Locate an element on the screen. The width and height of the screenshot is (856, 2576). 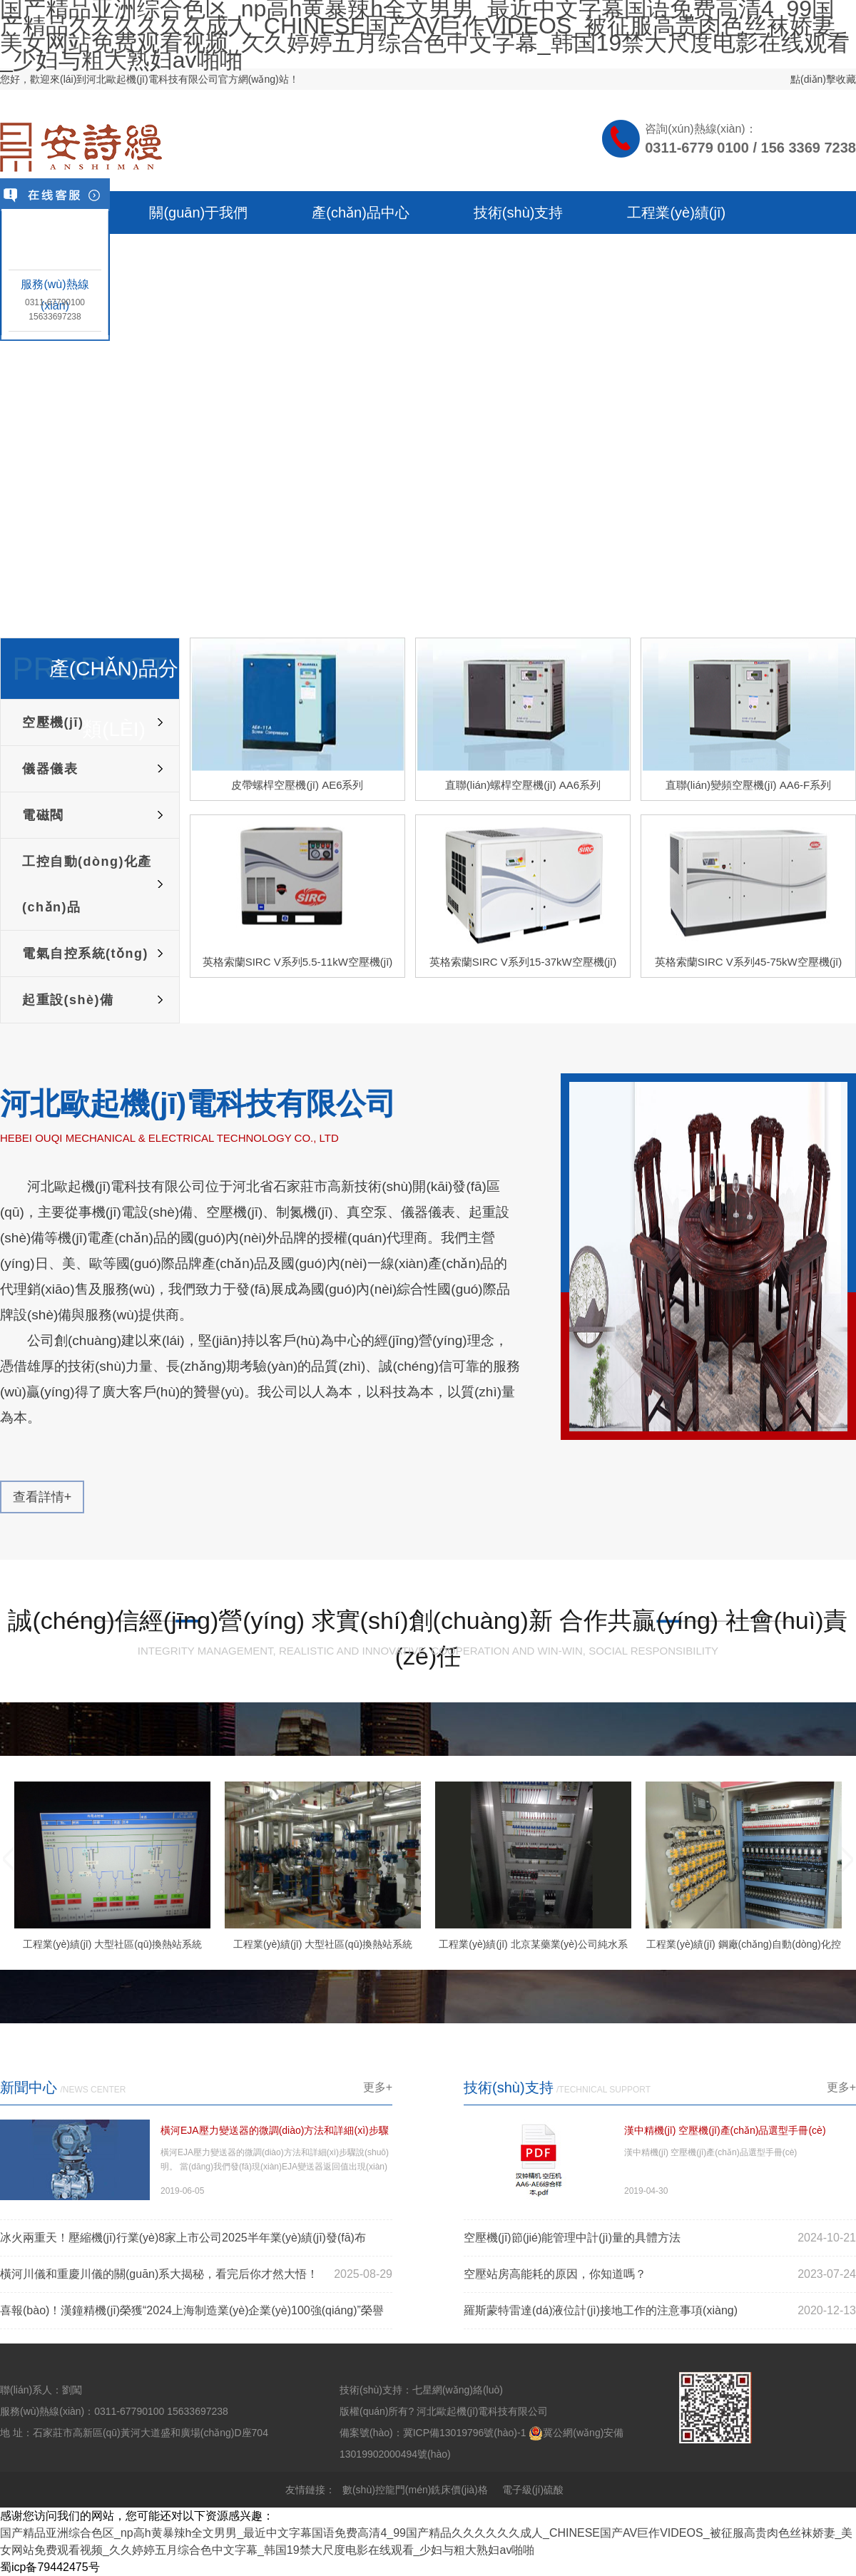
英格索蘭SIRC V系列45-75kW空壓機(jī) is located at coordinates (748, 962).